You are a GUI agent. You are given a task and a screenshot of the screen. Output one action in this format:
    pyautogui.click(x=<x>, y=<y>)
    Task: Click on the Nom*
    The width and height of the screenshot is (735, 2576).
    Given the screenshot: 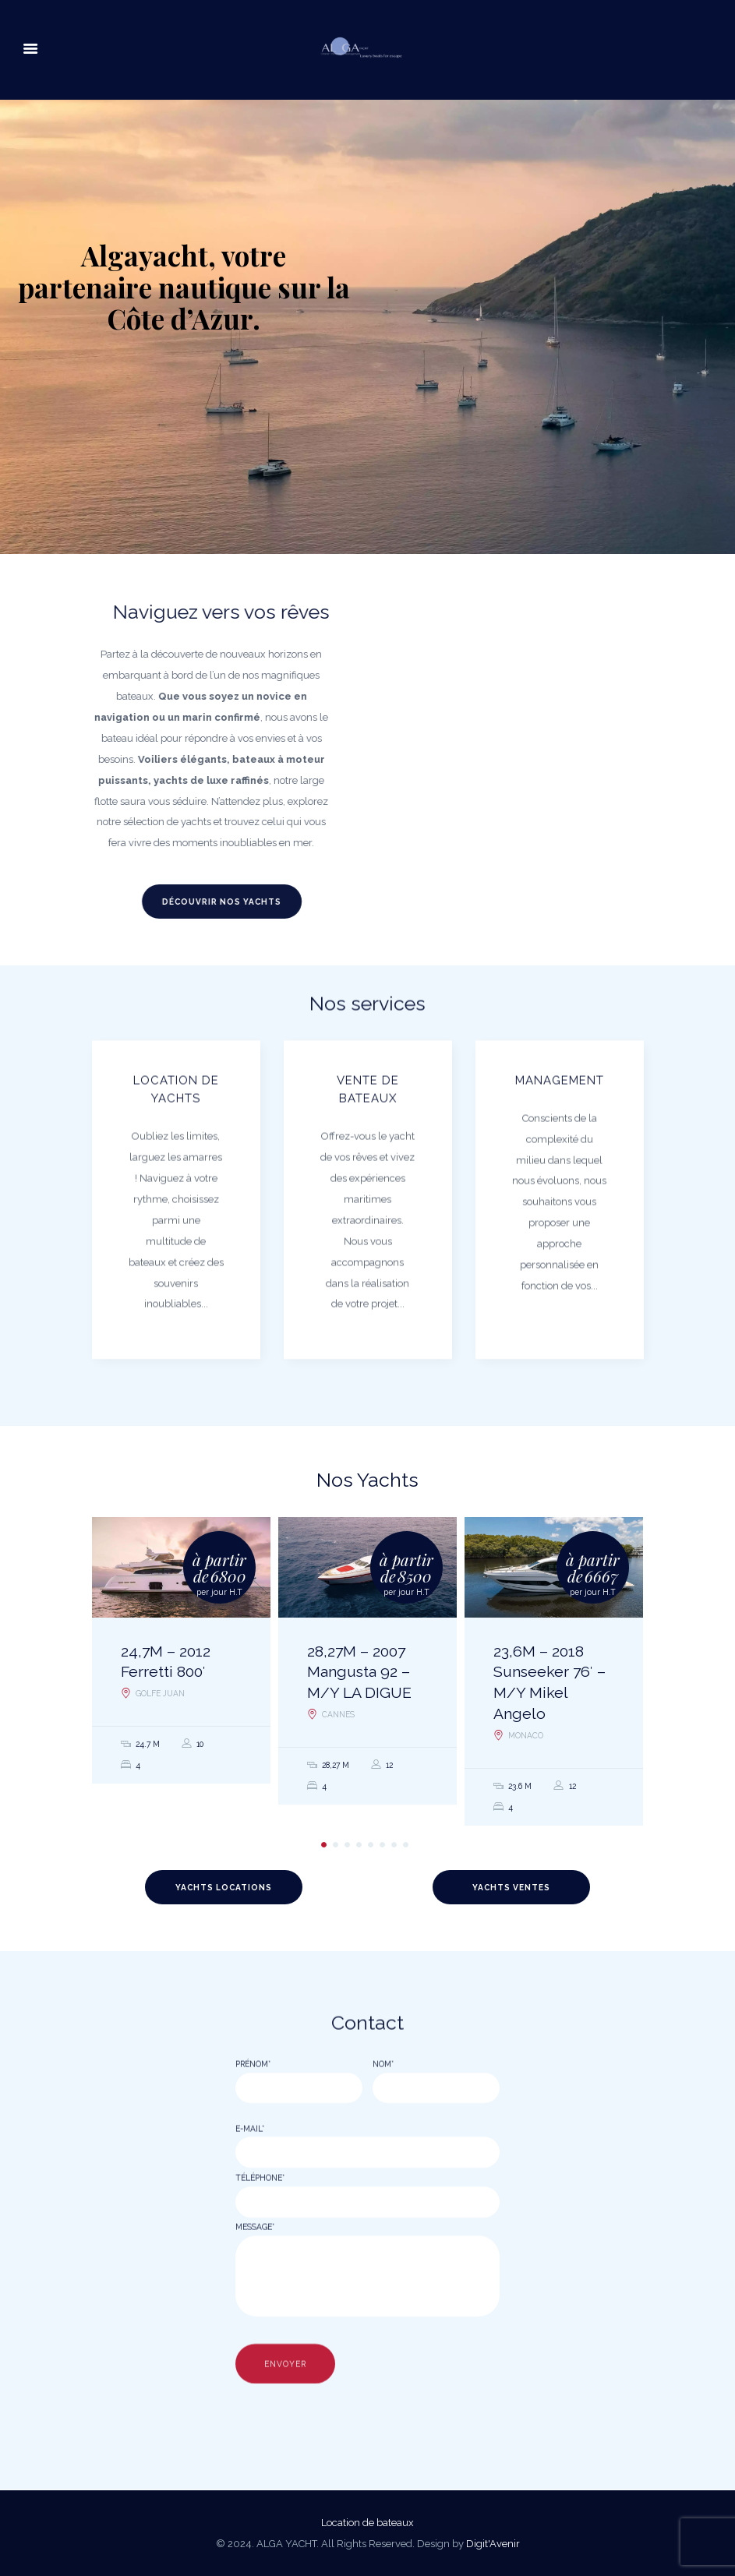 What is the action you would take?
    pyautogui.click(x=383, y=2109)
    